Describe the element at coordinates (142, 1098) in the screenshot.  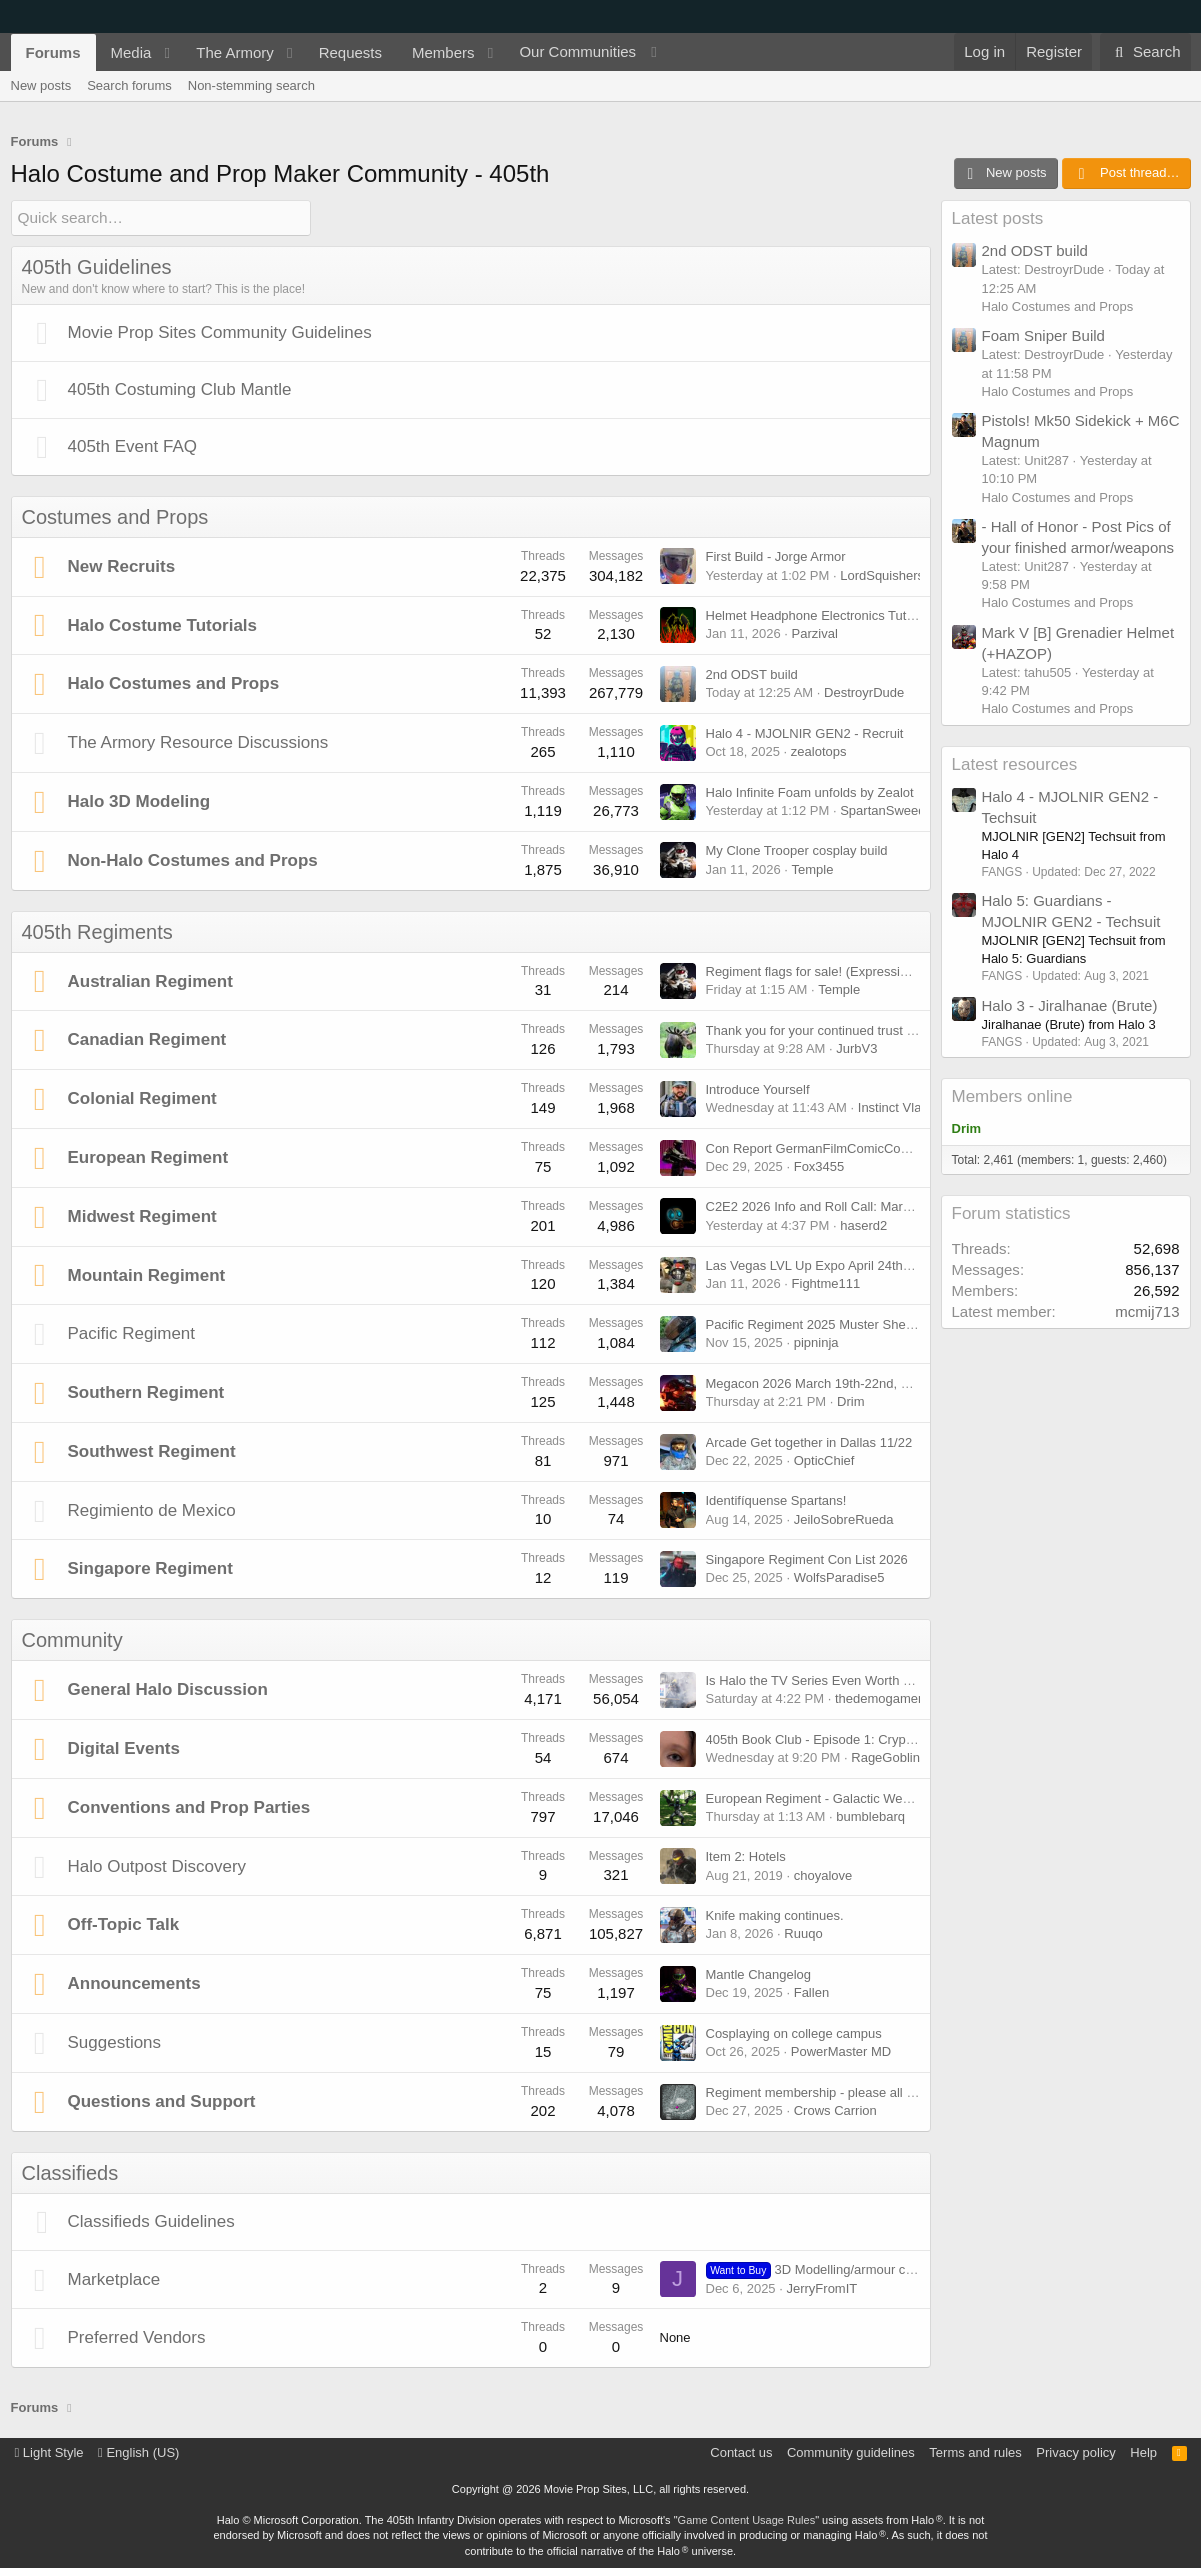
I see `Colonial Regiment` at that location.